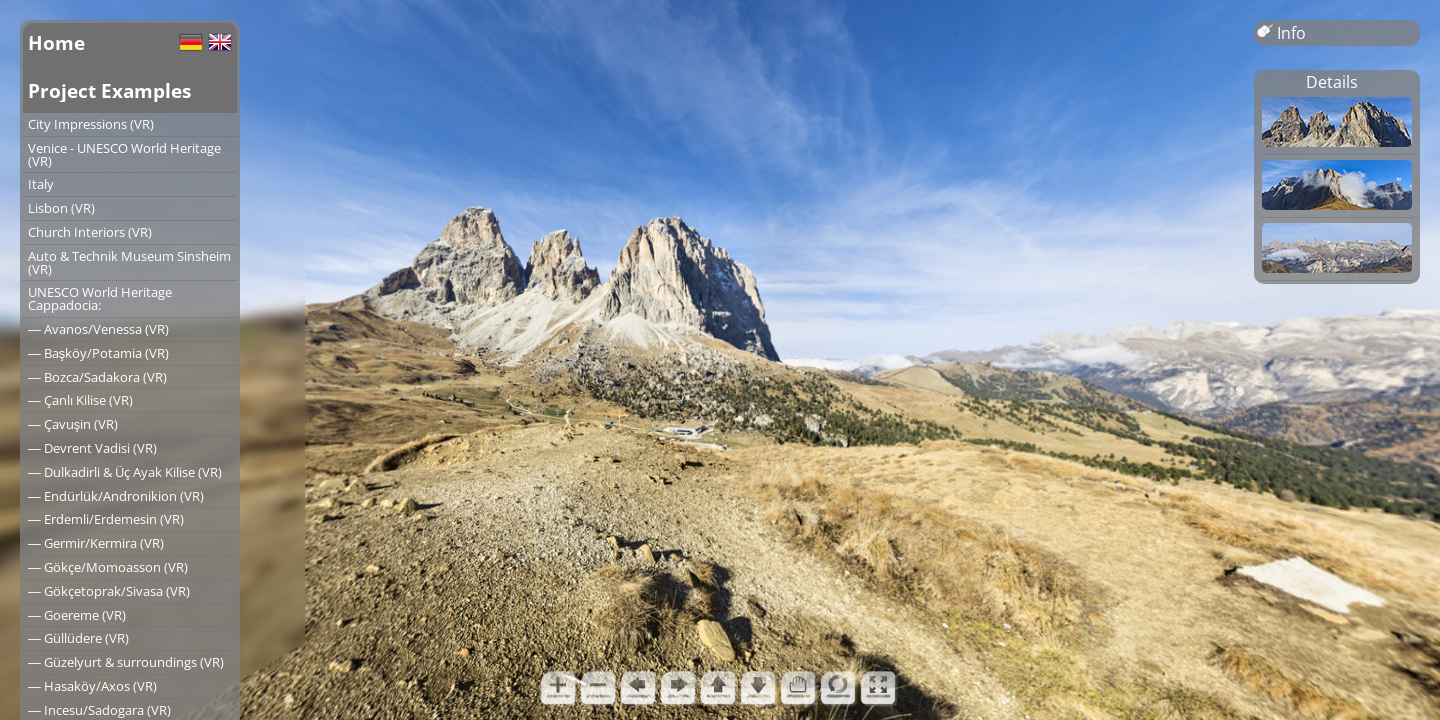 The image size is (1440, 720). What do you see at coordinates (108, 567) in the screenshot?
I see `― Gökçe/Momoasson (VR)` at bounding box center [108, 567].